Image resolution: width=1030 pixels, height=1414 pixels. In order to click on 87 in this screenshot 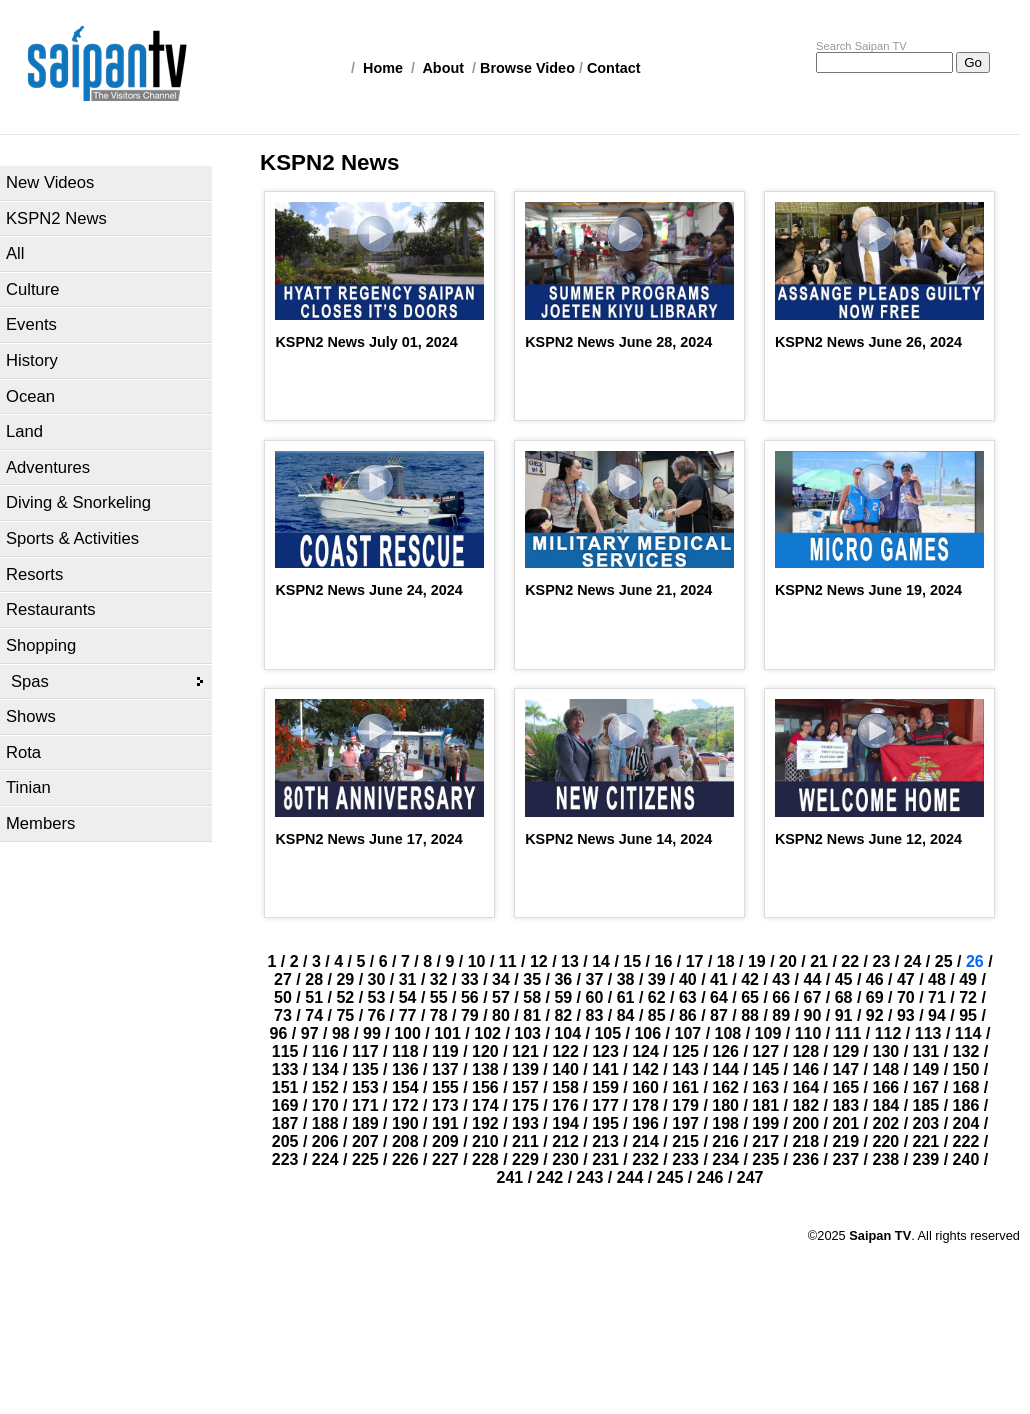, I will do `click(719, 1015)`.